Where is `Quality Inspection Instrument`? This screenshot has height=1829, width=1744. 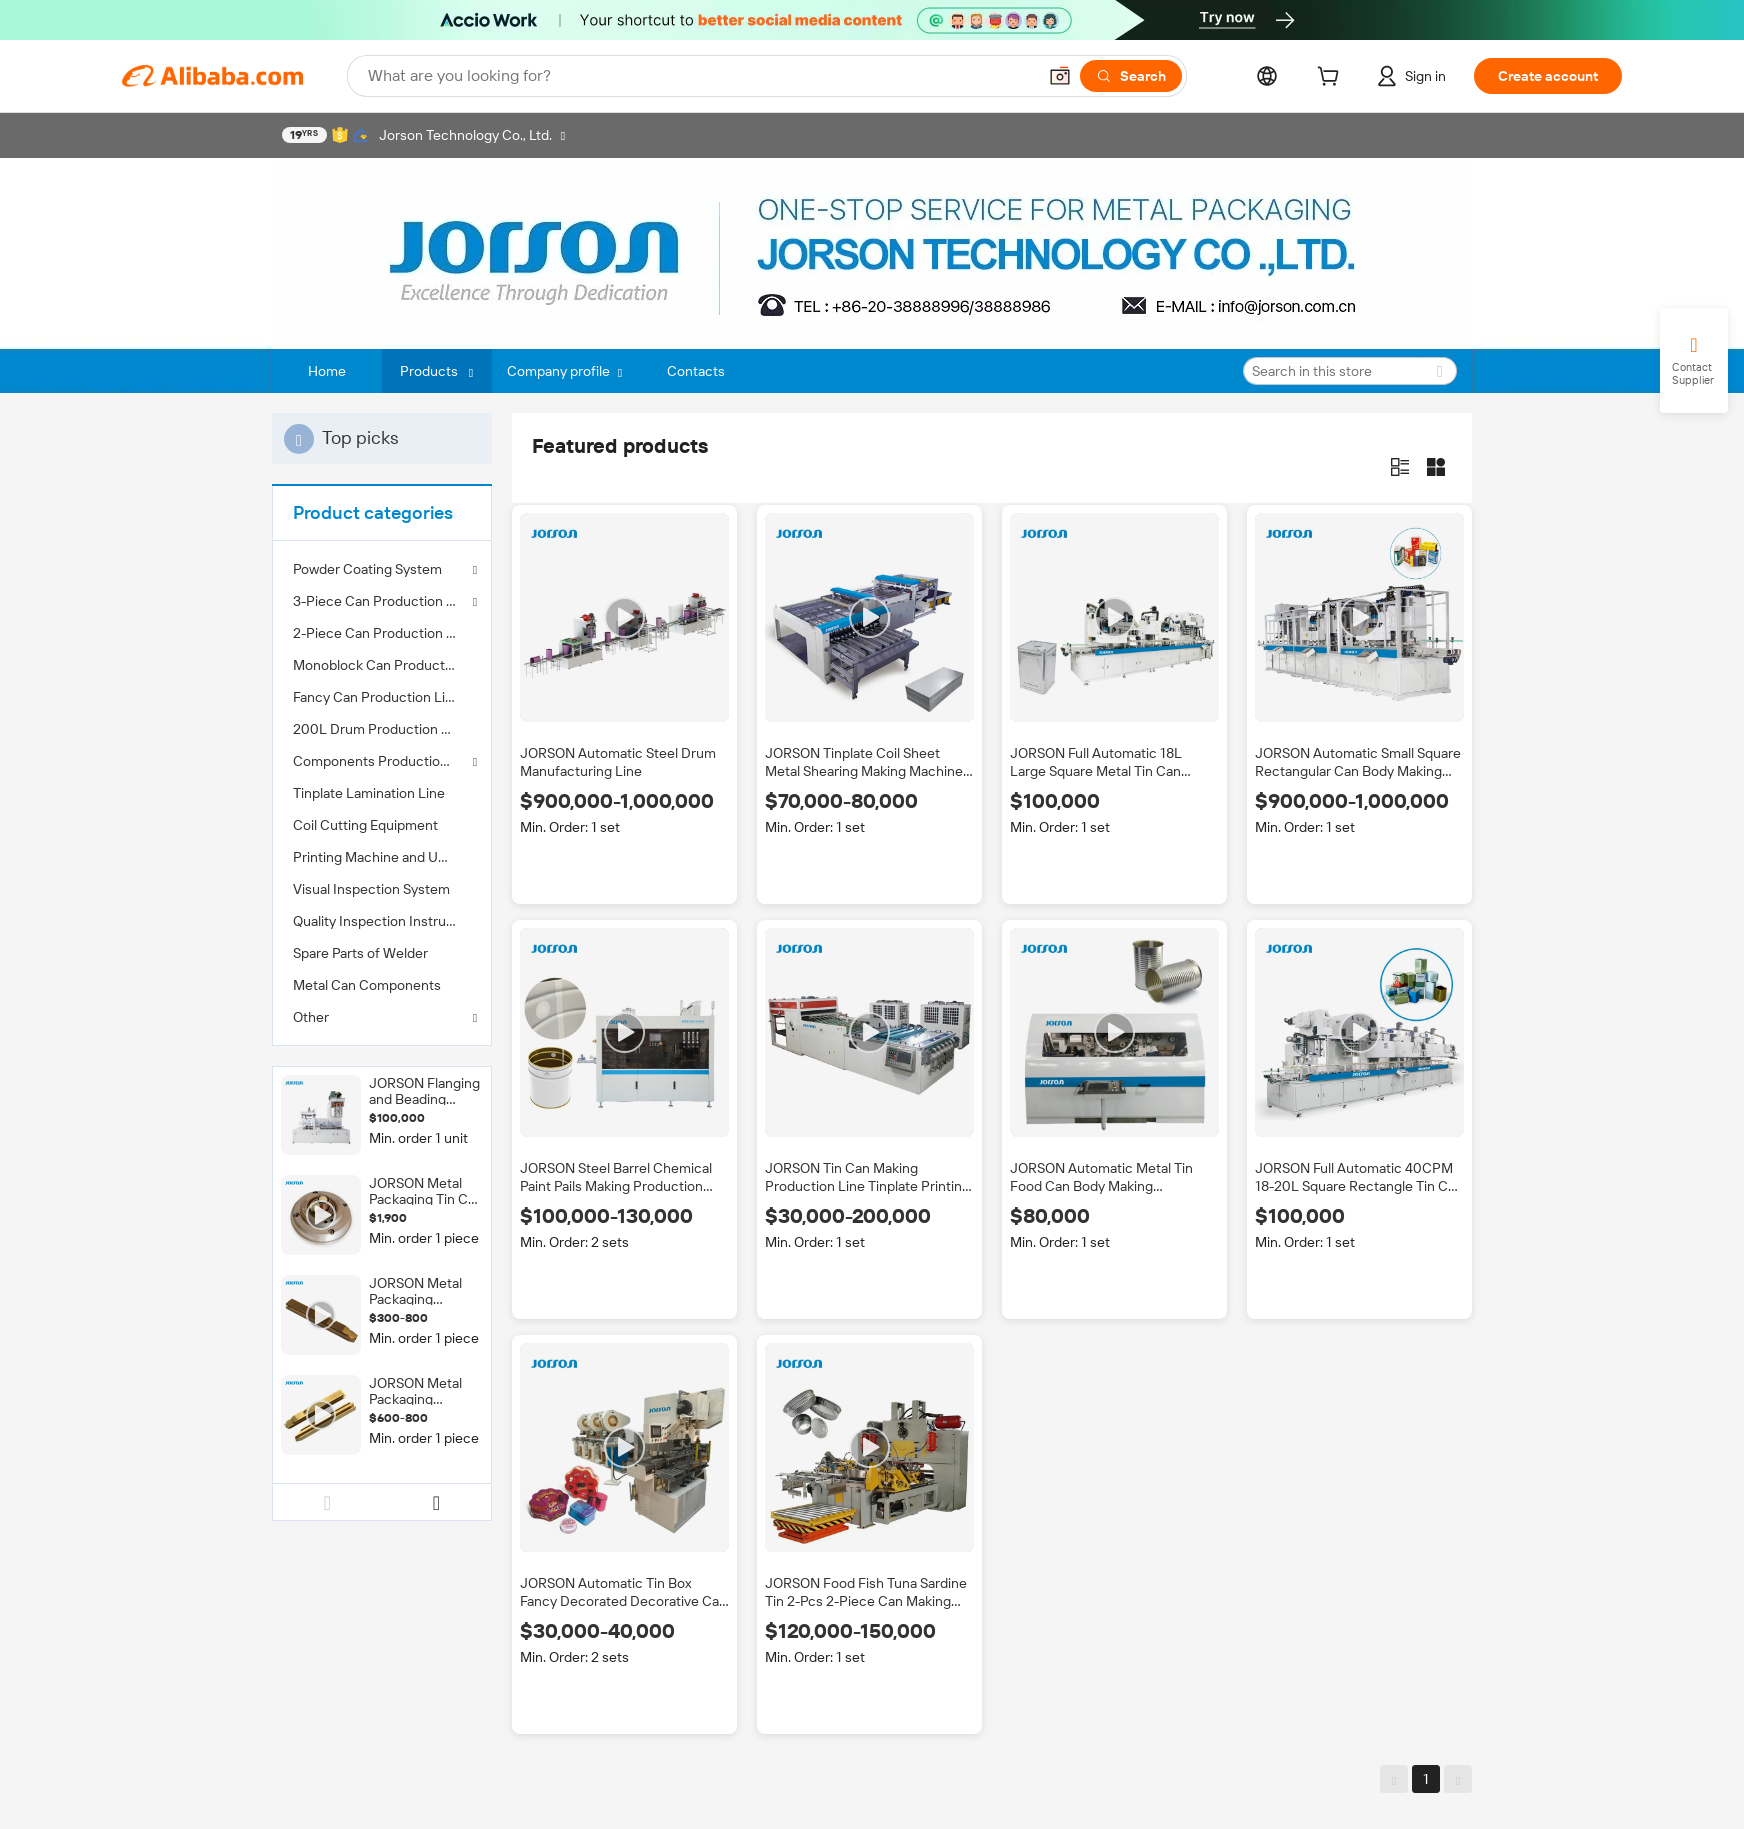
Quality Inspection Instrument is located at coordinates (382, 921).